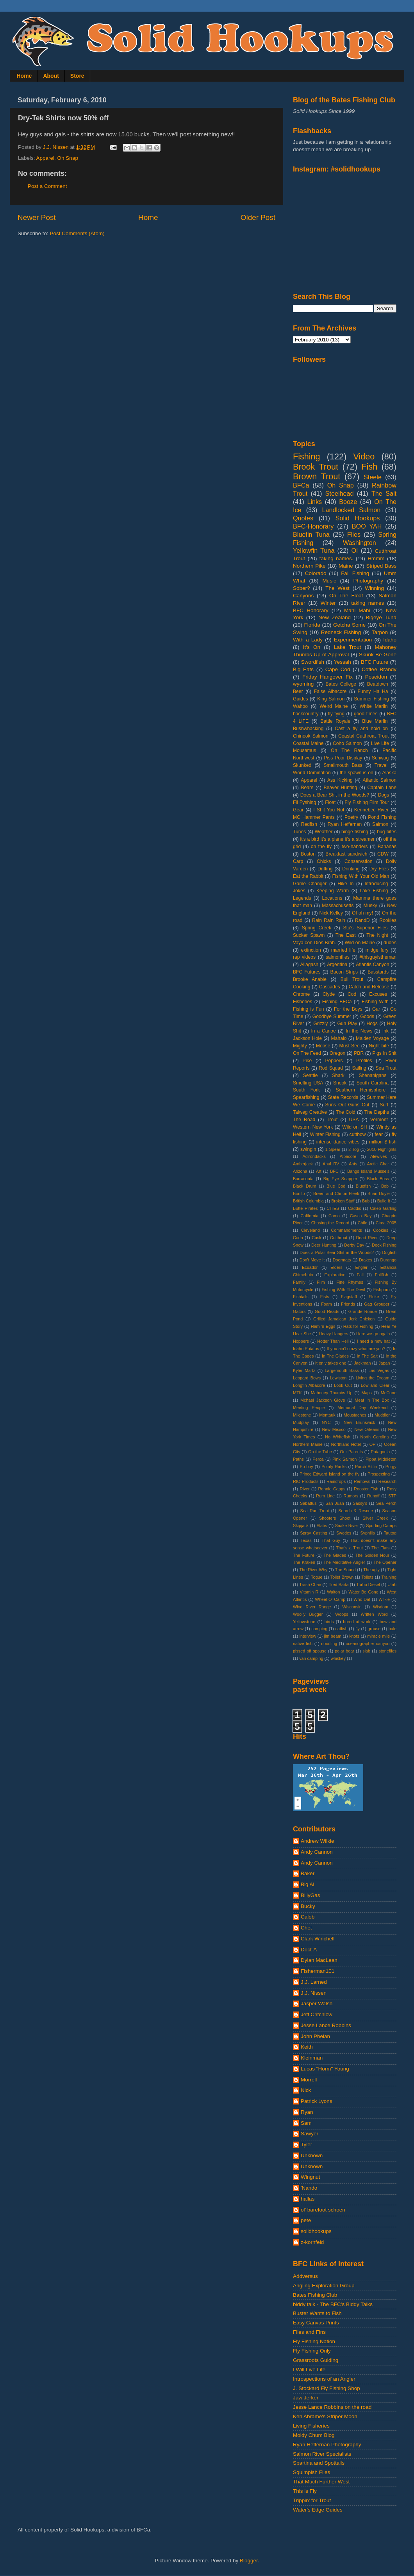 Image resolution: width=414 pixels, height=2576 pixels. I want to click on State Records, so click(343, 1097).